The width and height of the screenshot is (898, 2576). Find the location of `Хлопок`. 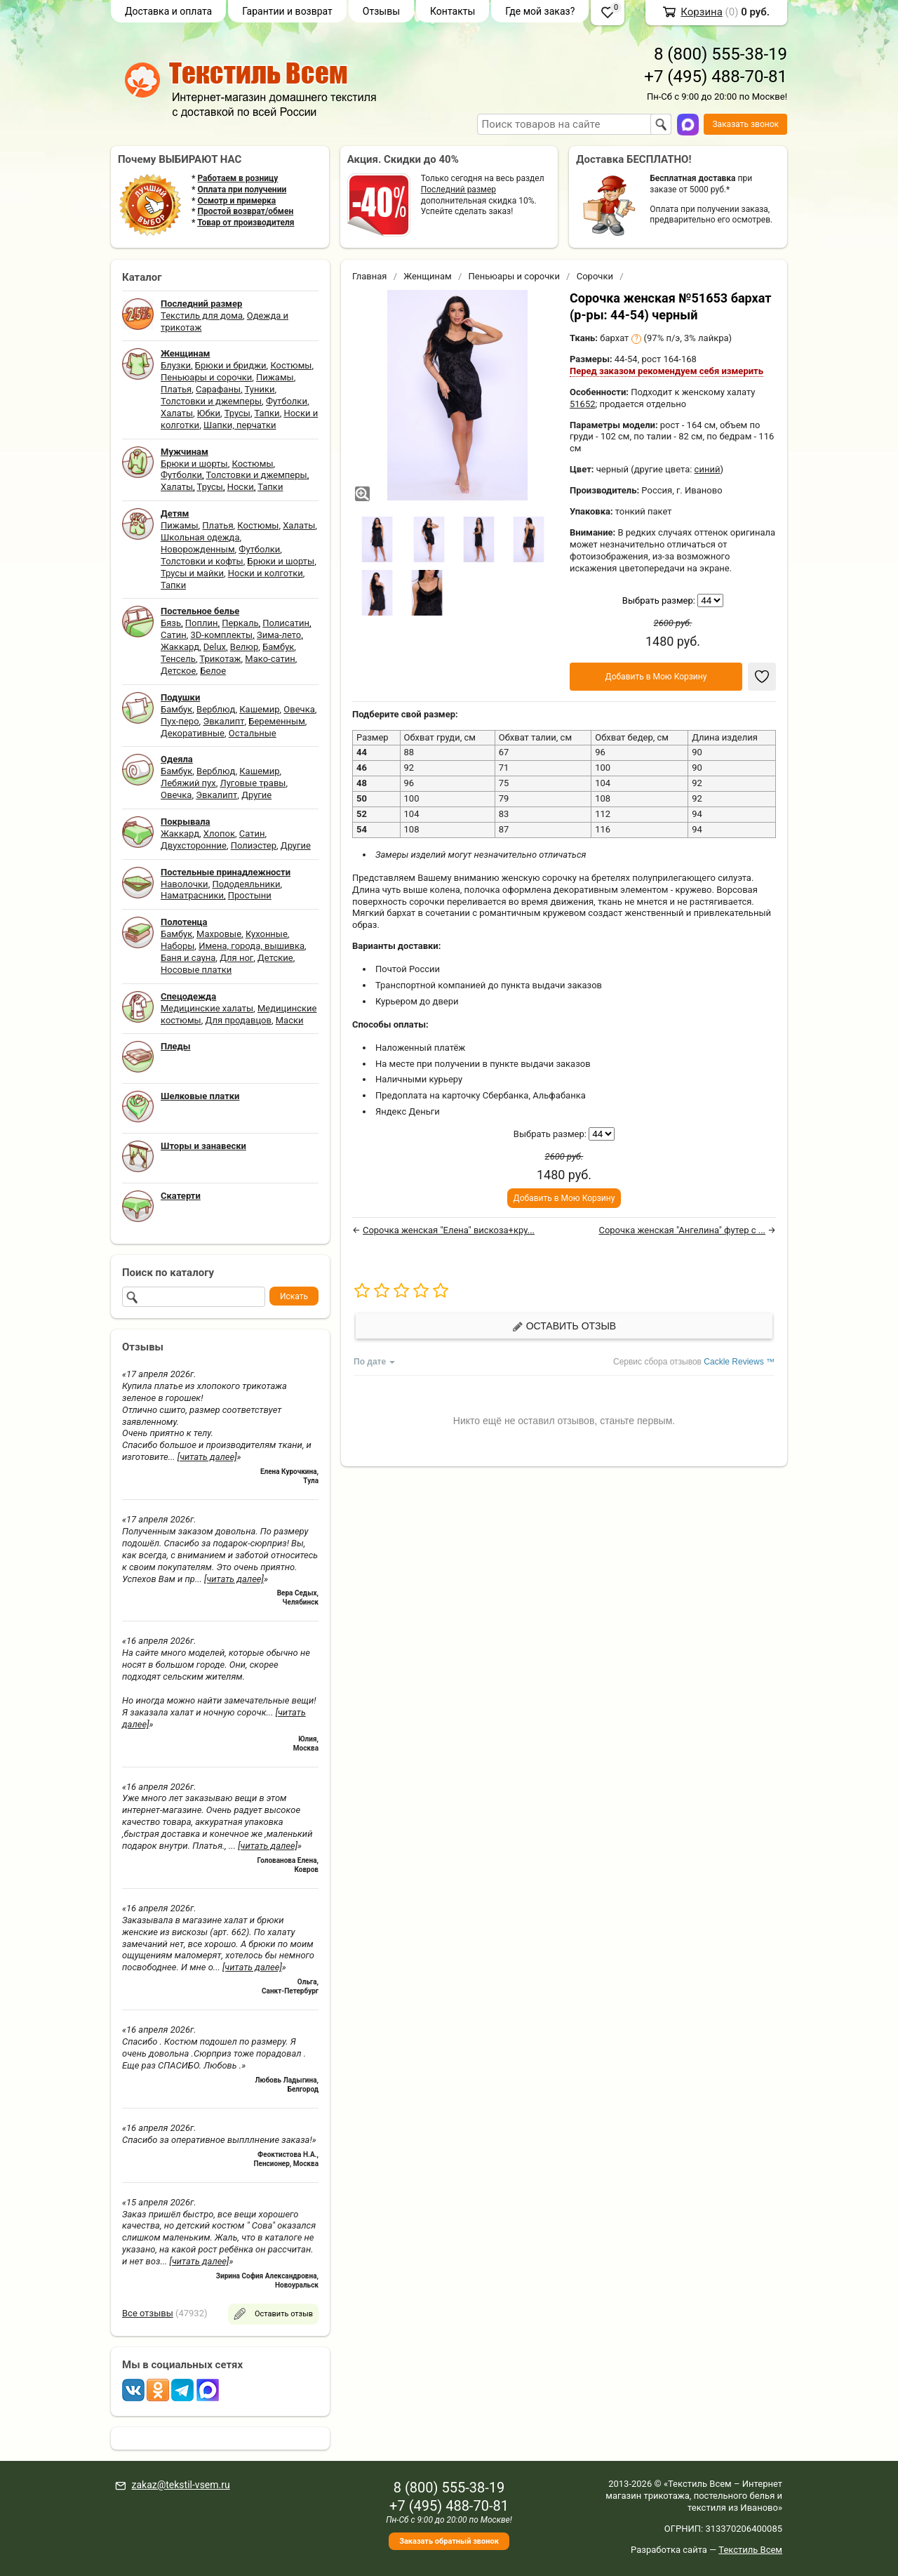

Хлопок is located at coordinates (219, 833).